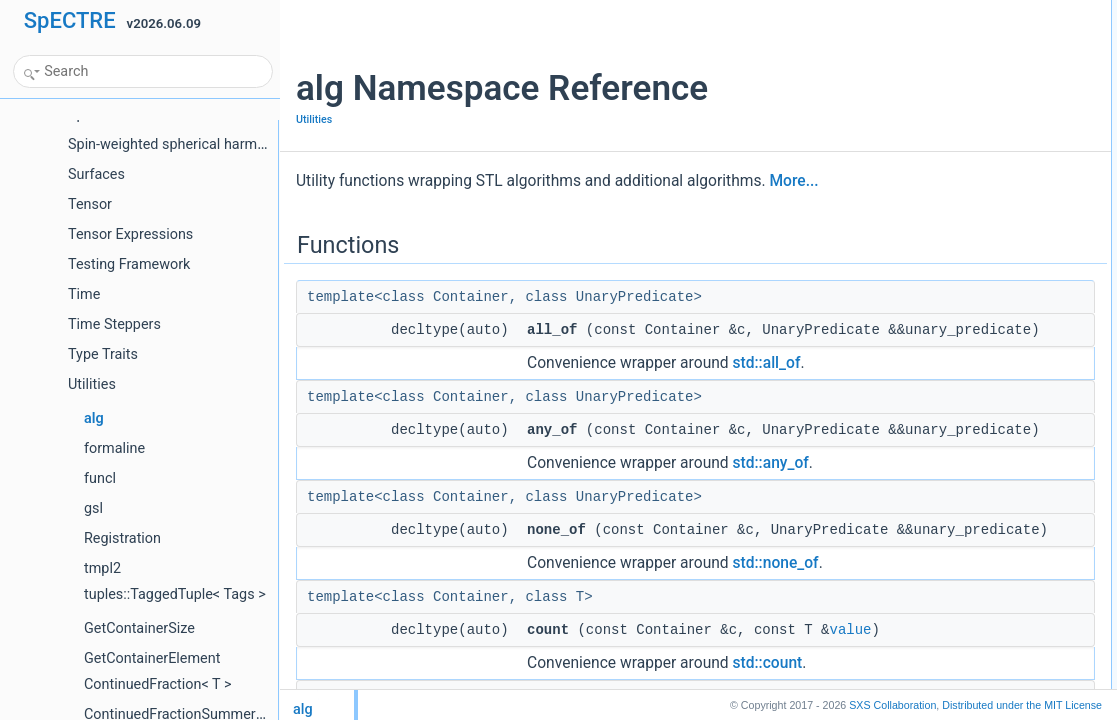  I want to click on minmax_element, so click(927, 407).